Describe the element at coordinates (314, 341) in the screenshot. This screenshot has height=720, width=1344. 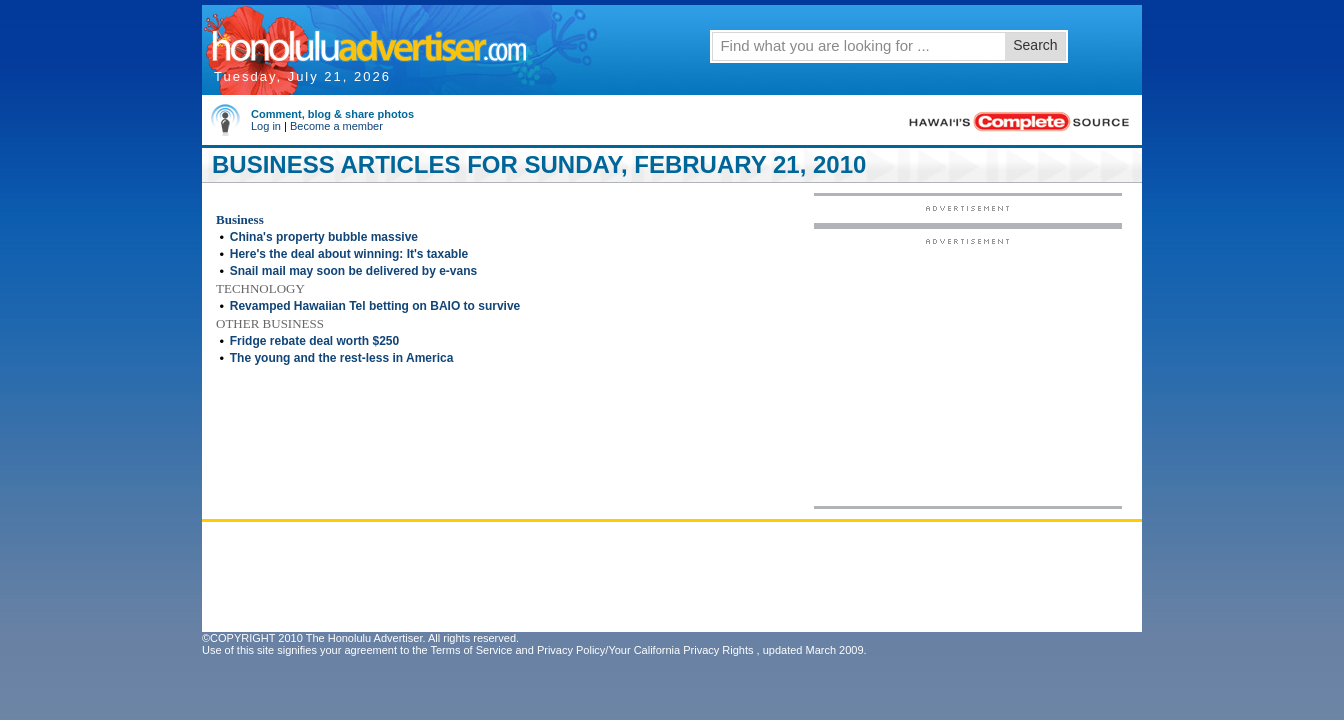
I see `Fridge rebate deal worth $250` at that location.